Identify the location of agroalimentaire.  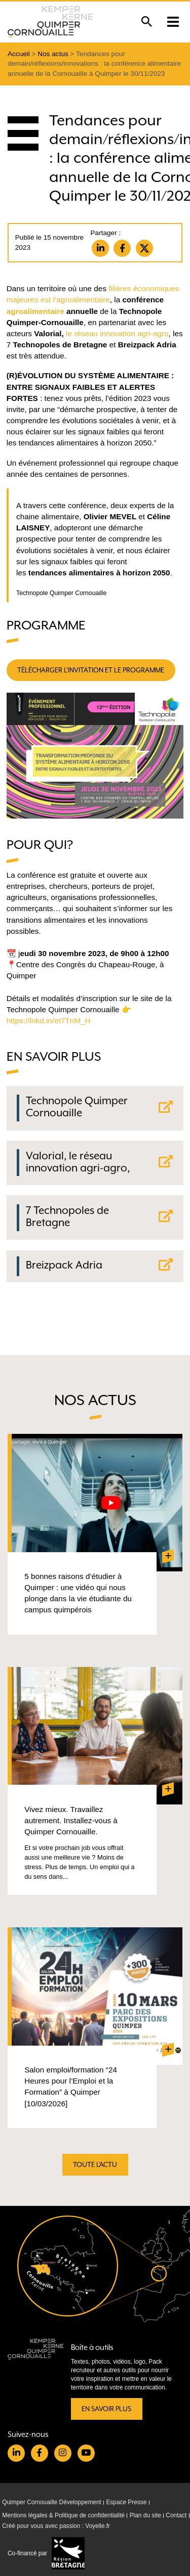
(35, 311).